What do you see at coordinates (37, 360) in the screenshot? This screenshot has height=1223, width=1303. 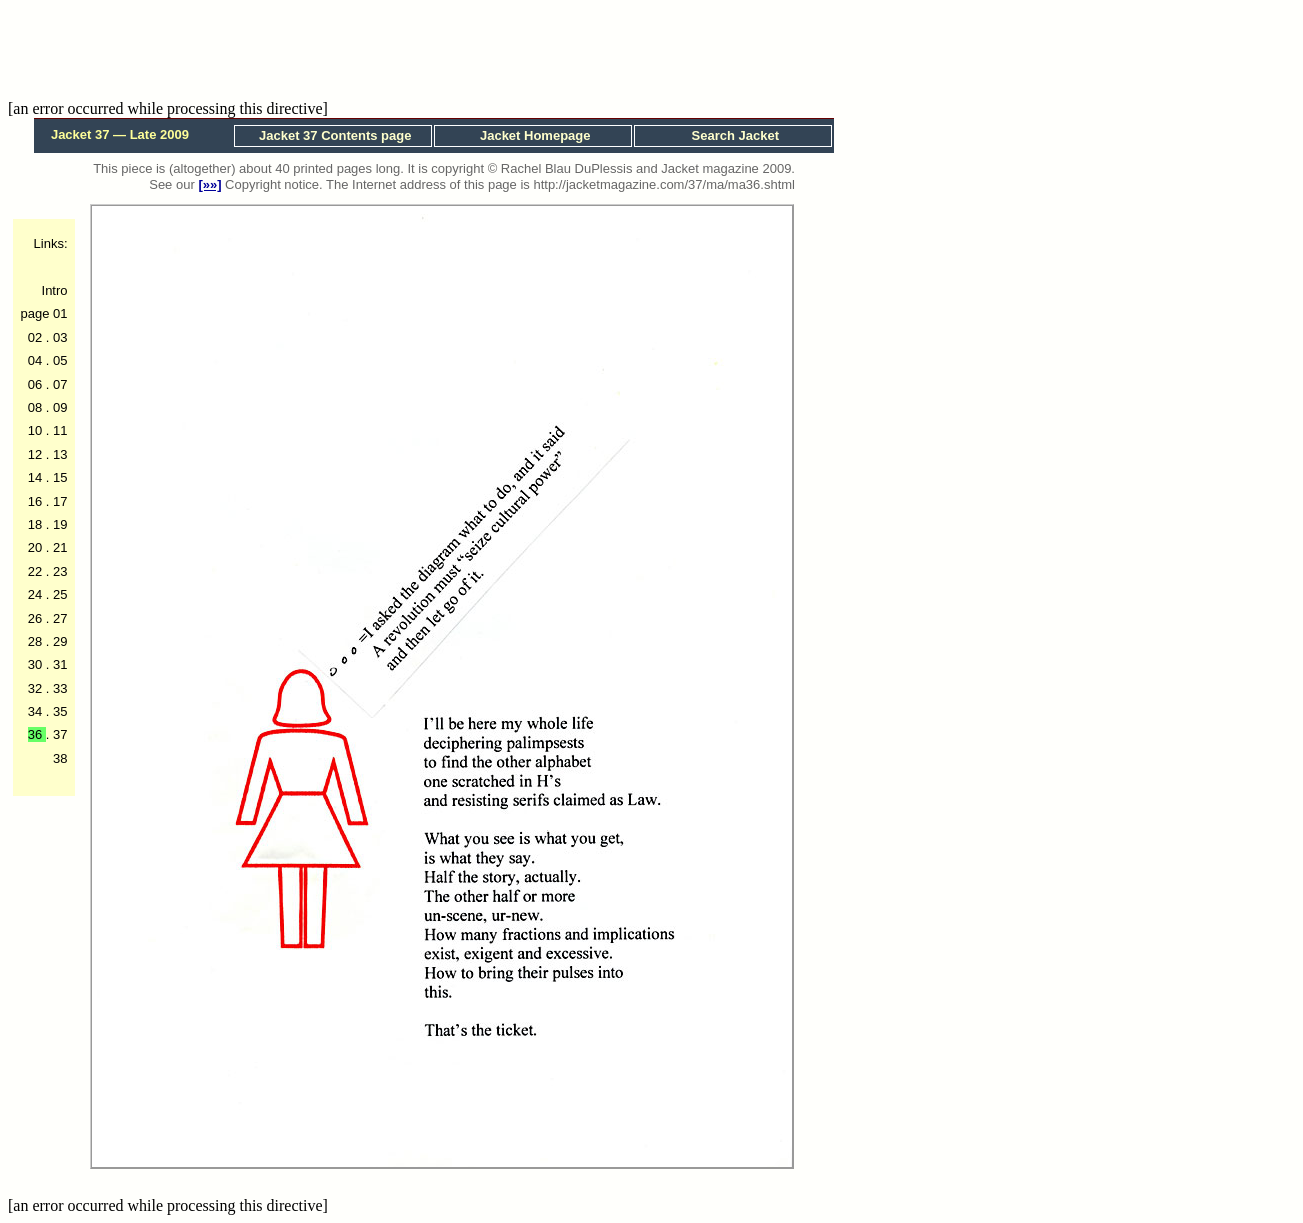 I see `04` at bounding box center [37, 360].